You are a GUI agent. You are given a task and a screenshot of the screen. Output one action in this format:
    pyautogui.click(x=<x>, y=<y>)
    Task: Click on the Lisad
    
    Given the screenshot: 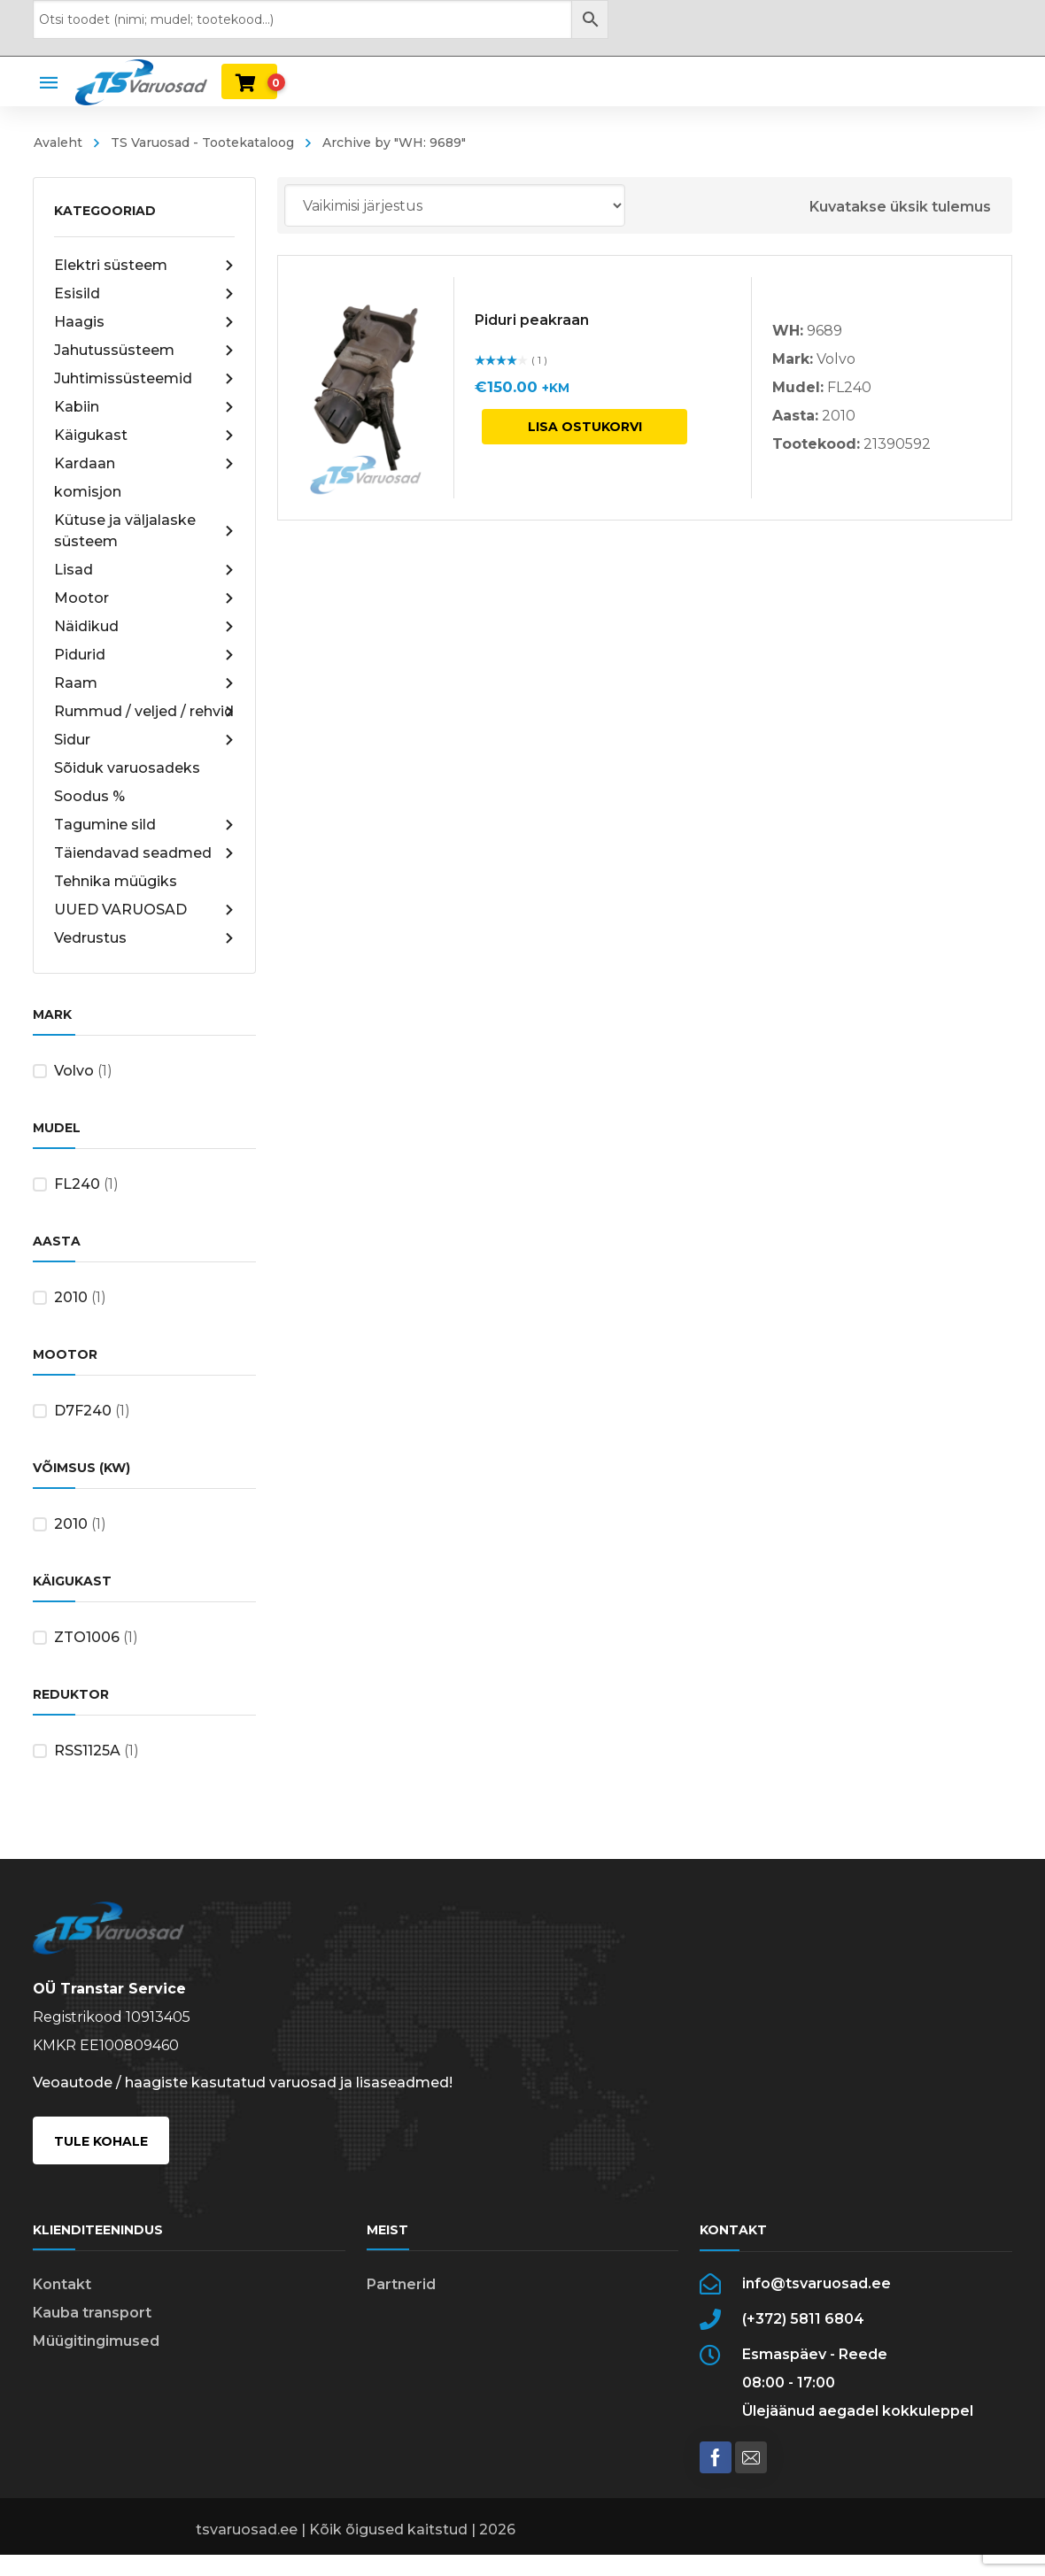 What is the action you would take?
    pyautogui.click(x=145, y=570)
    